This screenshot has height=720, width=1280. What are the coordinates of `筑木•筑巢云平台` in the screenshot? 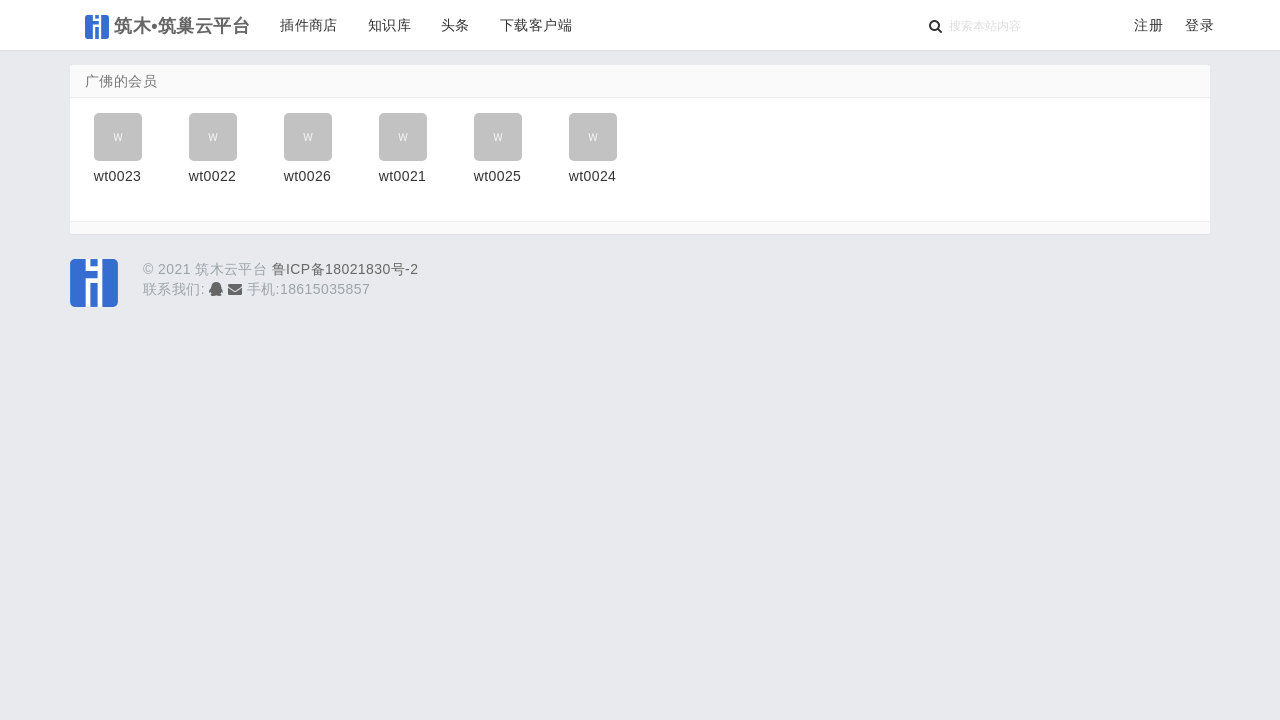 It's located at (167, 27).